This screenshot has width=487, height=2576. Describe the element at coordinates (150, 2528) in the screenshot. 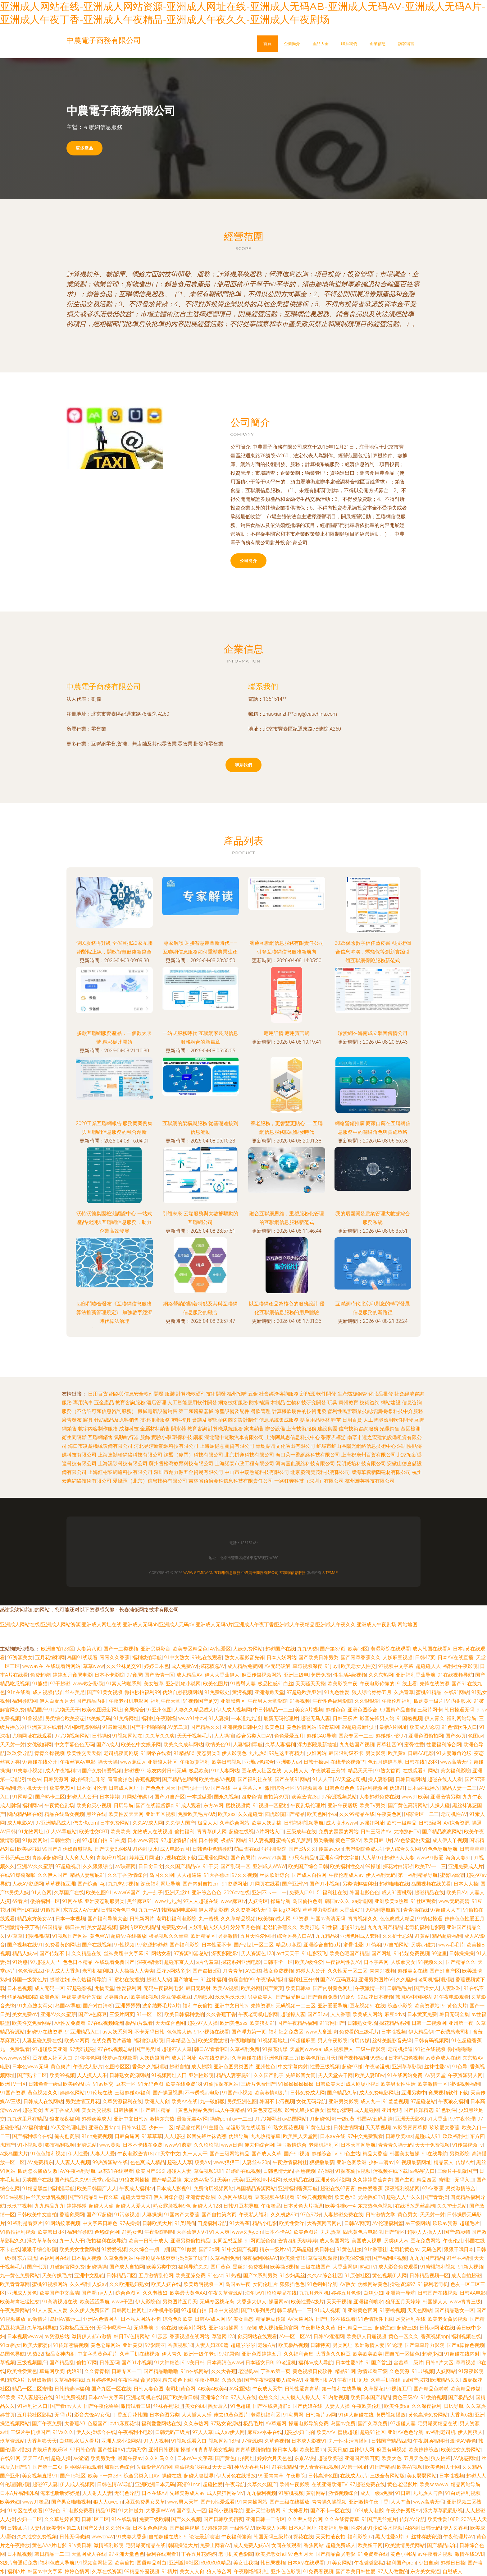

I see `日本女色色视频` at that location.